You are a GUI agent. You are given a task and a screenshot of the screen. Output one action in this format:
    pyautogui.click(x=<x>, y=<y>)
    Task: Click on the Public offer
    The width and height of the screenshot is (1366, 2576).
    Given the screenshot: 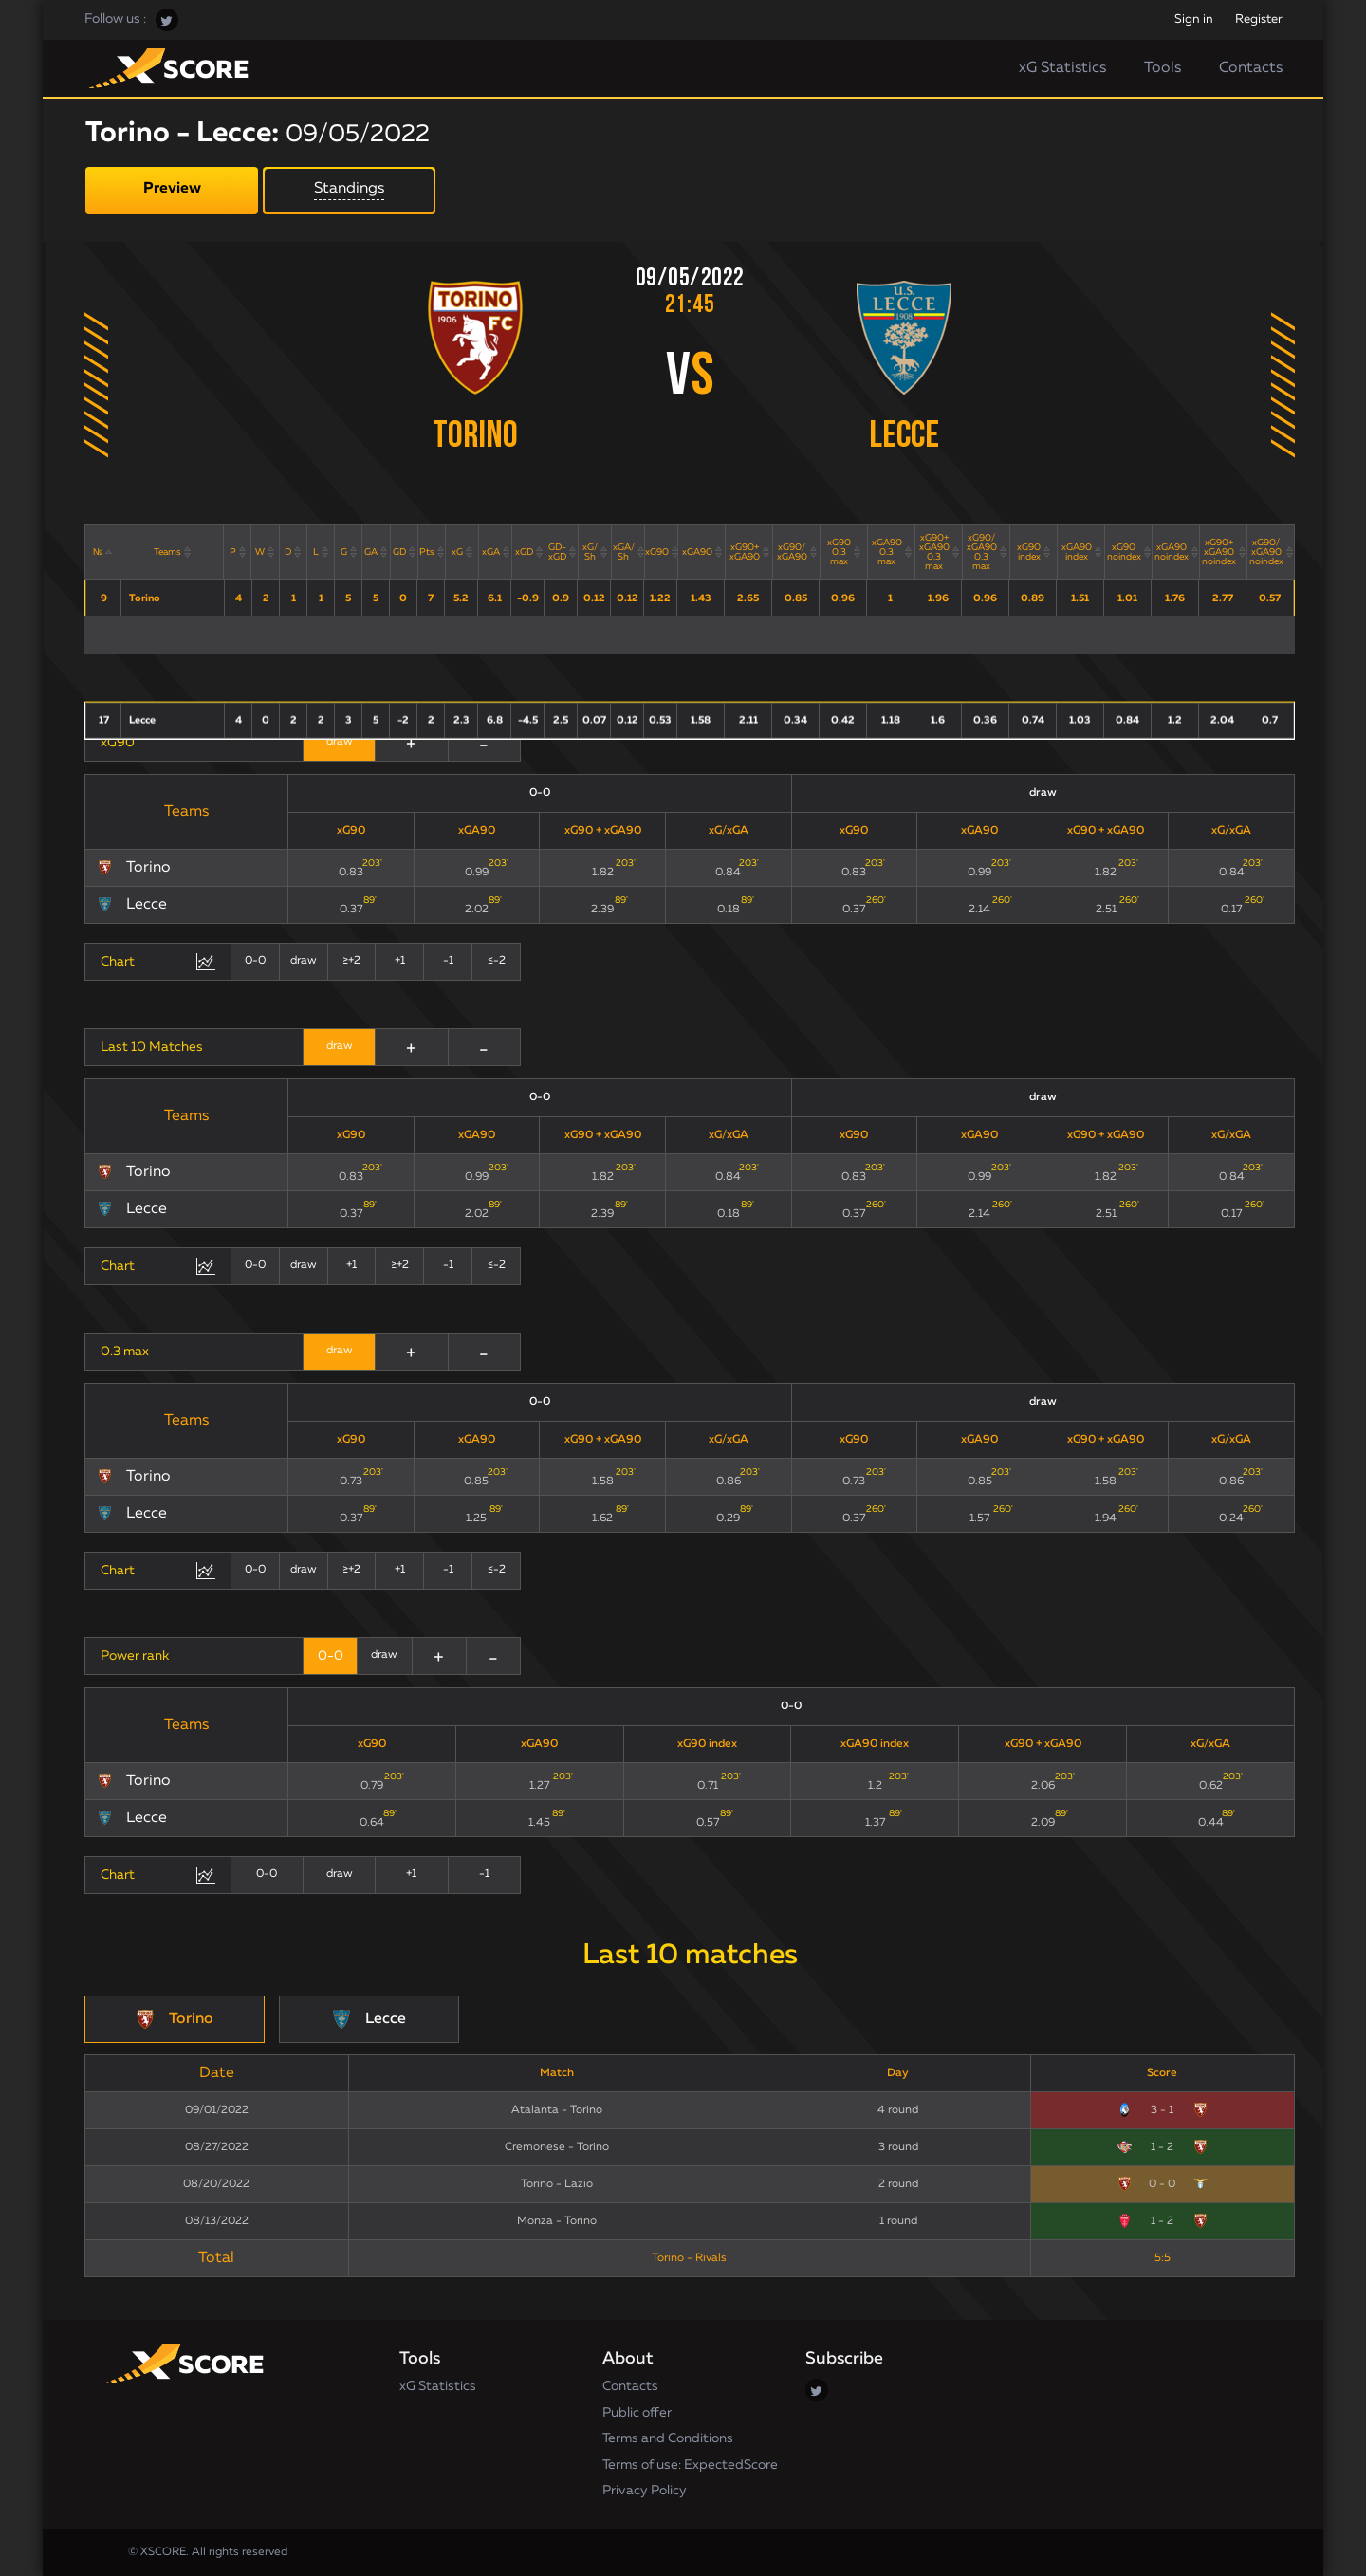 What is the action you would take?
    pyautogui.click(x=637, y=2413)
    